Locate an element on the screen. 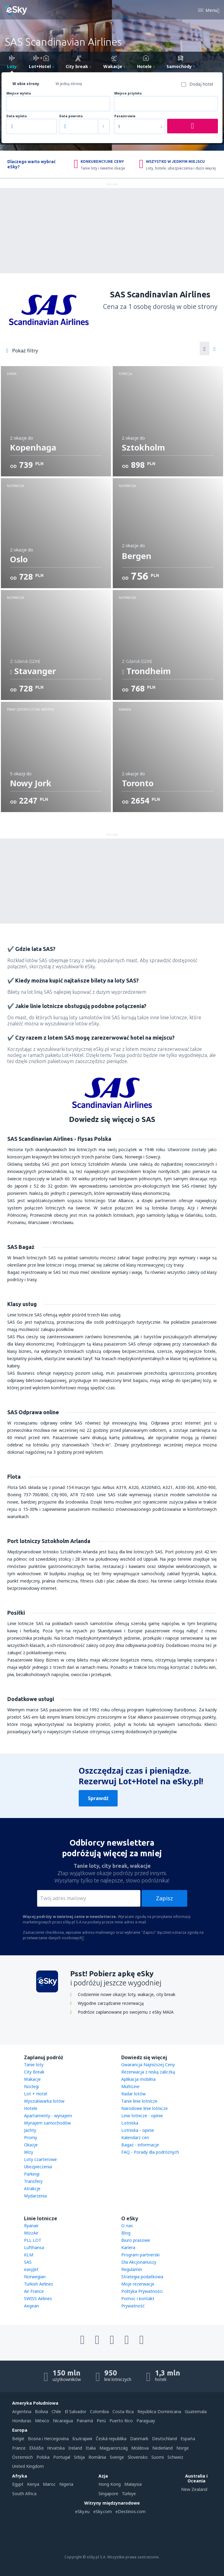 This screenshot has width=224, height=2576. South Africa is located at coordinates (24, 2493).